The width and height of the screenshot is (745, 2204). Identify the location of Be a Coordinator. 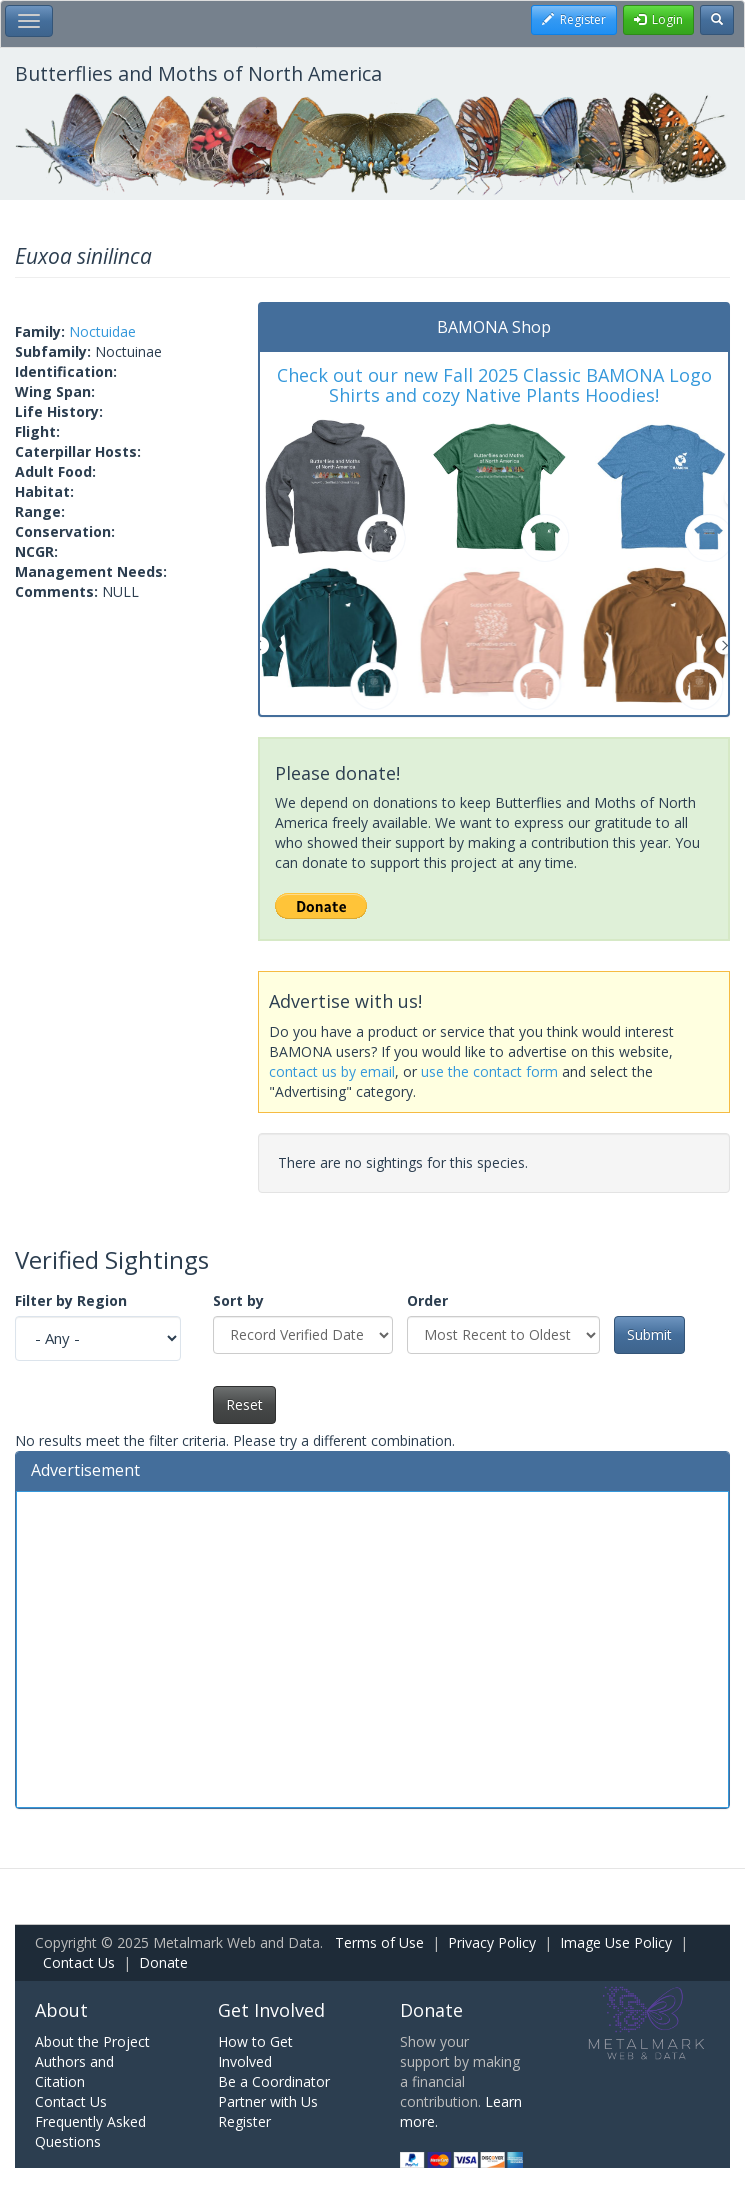
(274, 2081).